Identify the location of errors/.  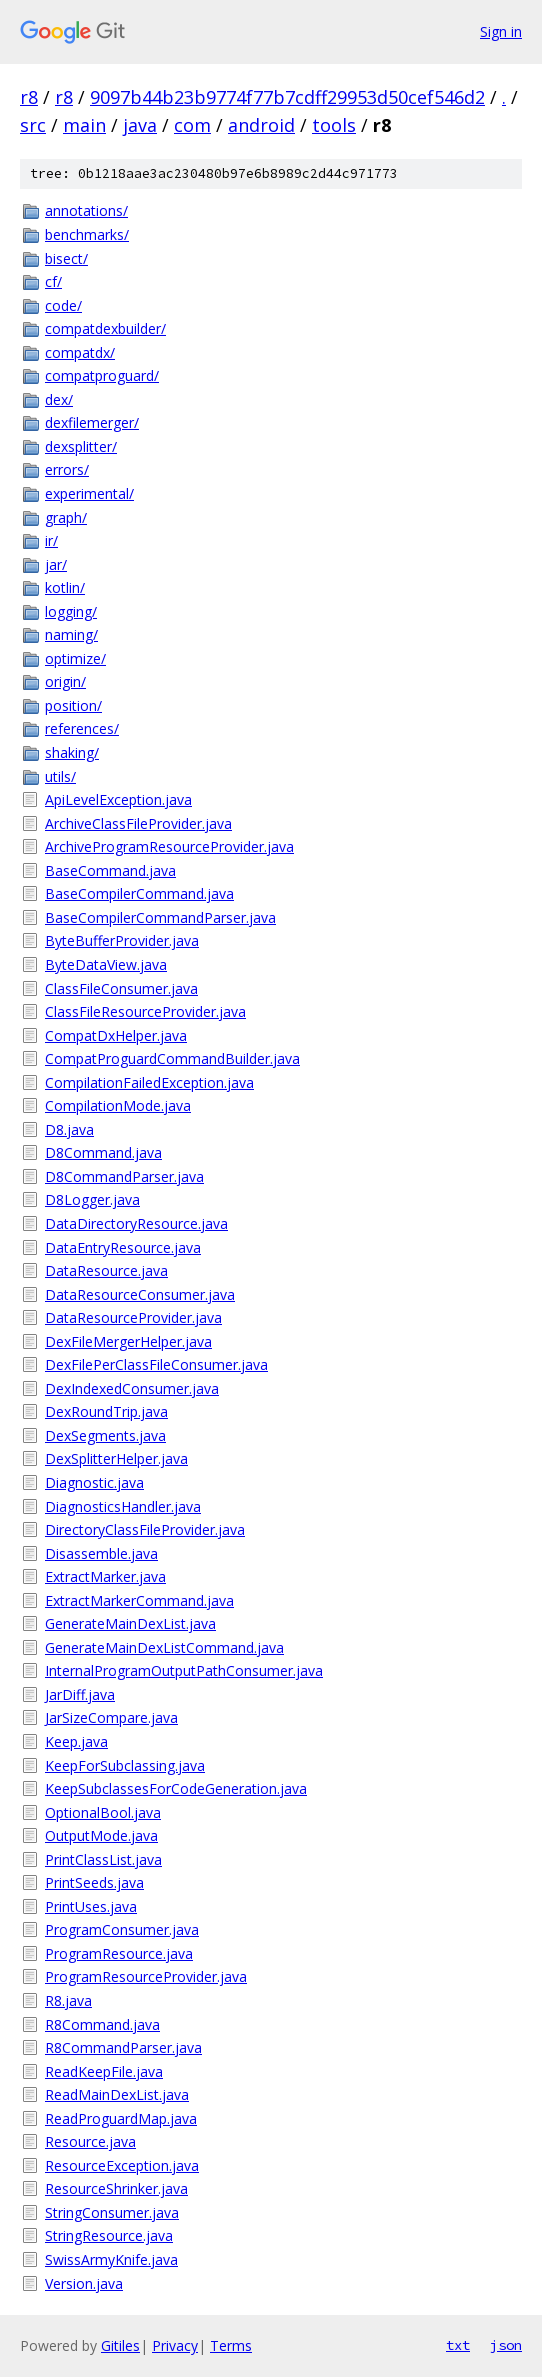
(67, 469).